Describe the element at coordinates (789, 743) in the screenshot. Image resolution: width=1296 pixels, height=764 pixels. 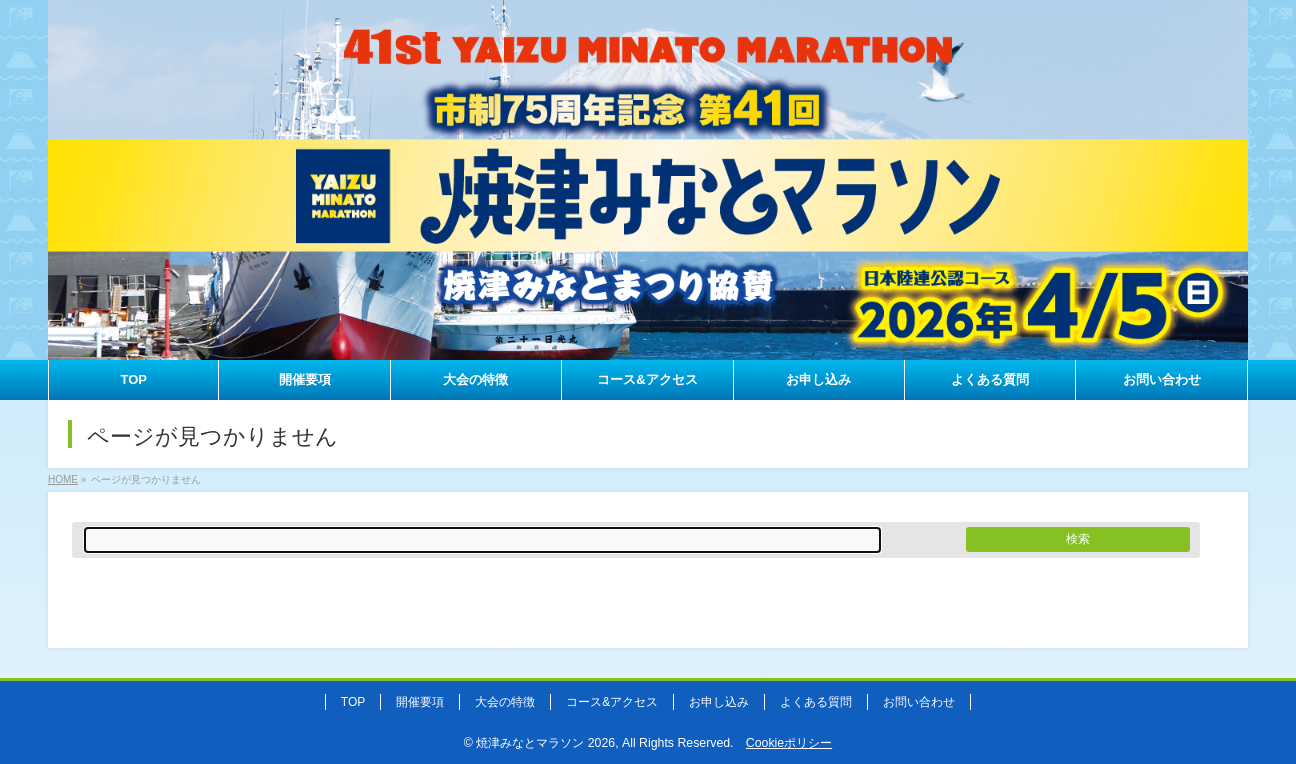
I see `Cookieポリシー` at that location.